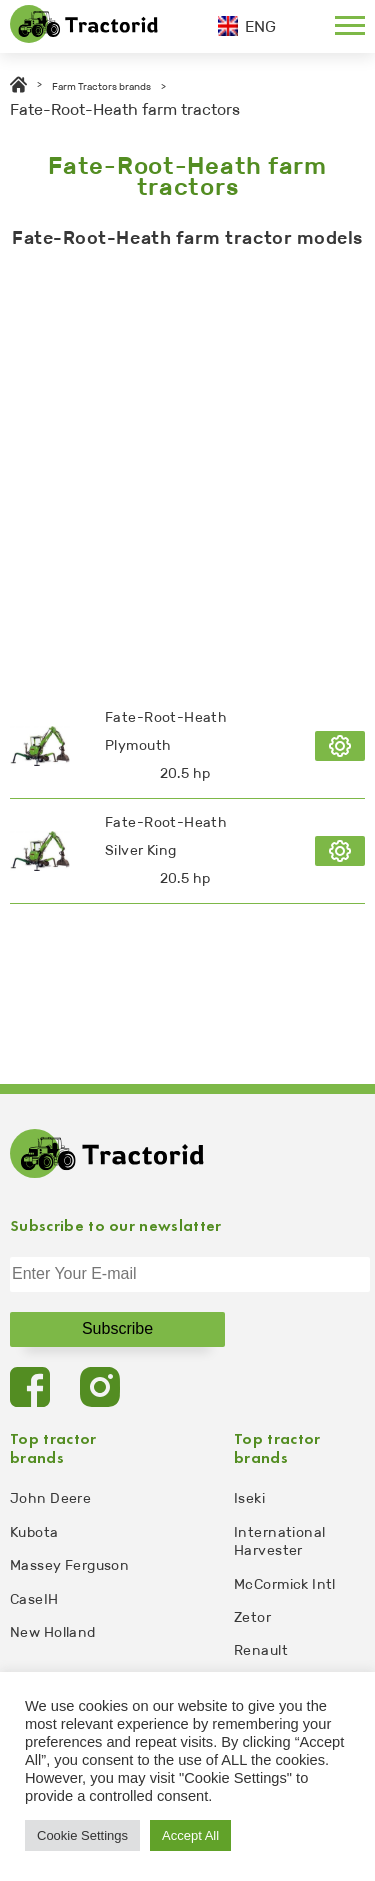 Image resolution: width=375 pixels, height=1881 pixels. Describe the element at coordinates (101, 87) in the screenshot. I see `Farm Tractors brands` at that location.